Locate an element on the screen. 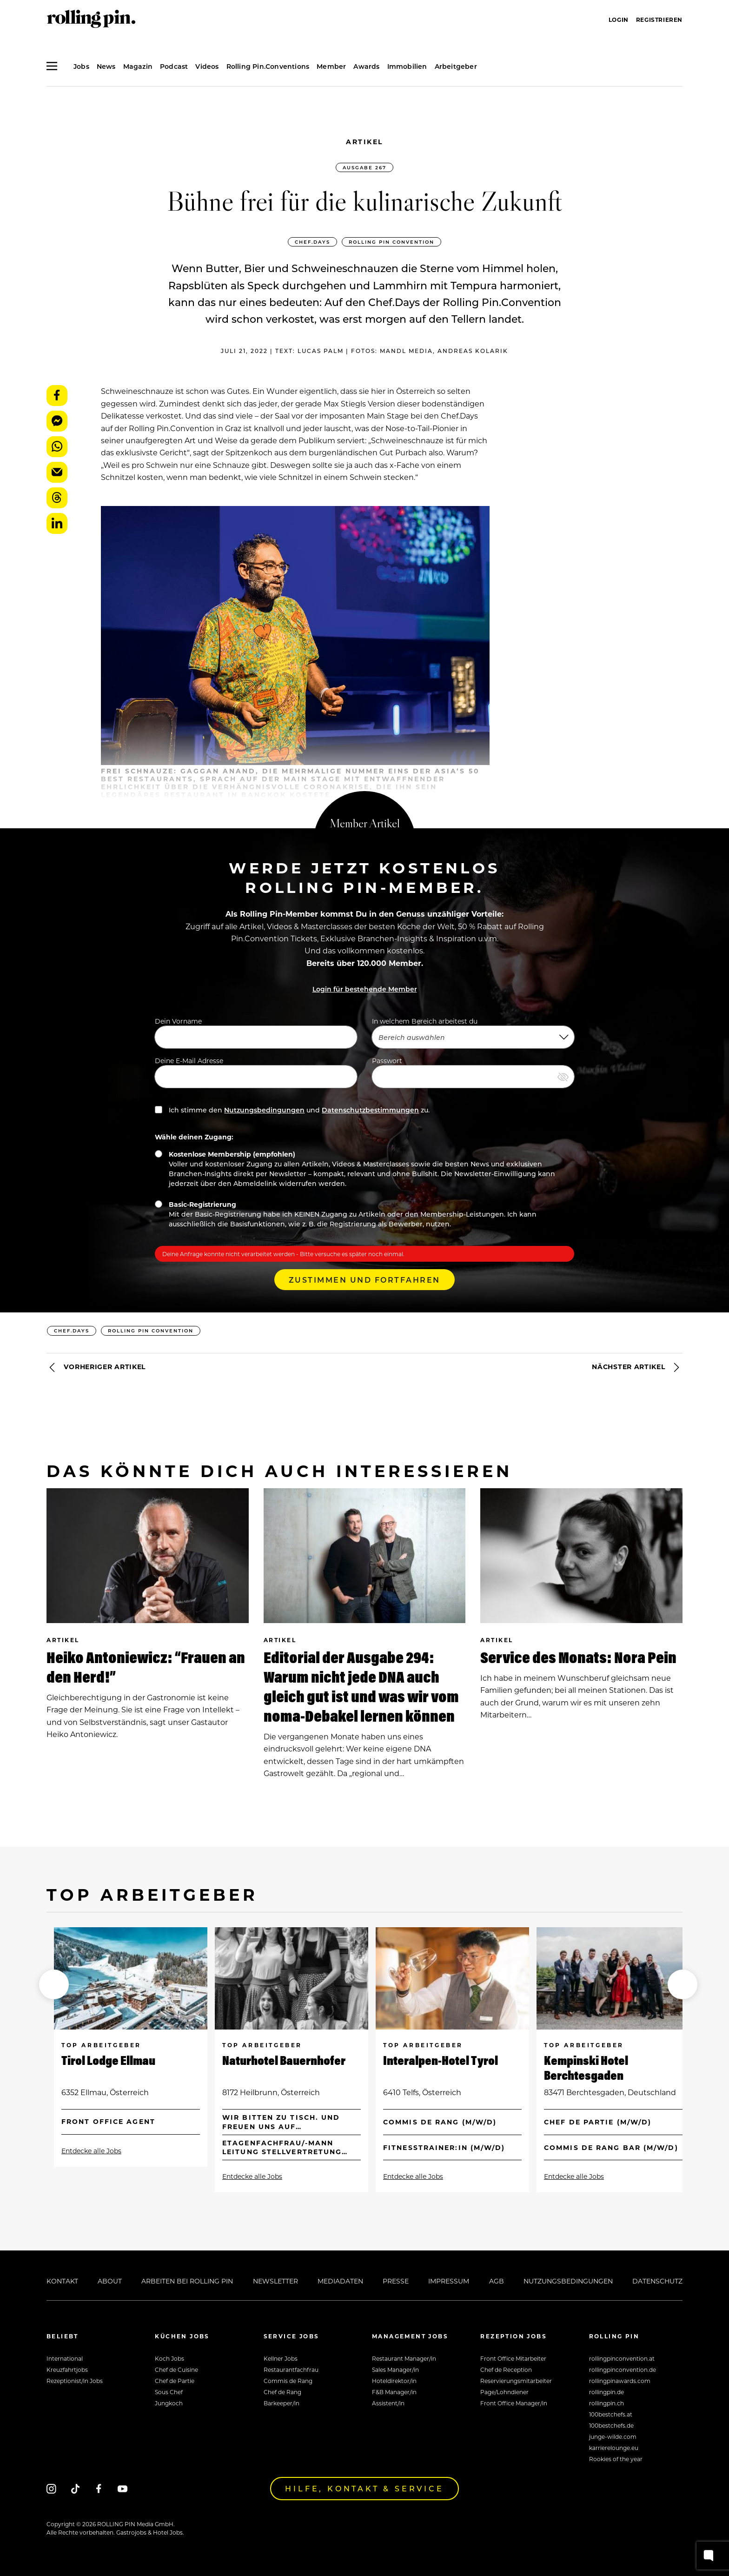 The image size is (729, 2576). About is located at coordinates (110, 2280).